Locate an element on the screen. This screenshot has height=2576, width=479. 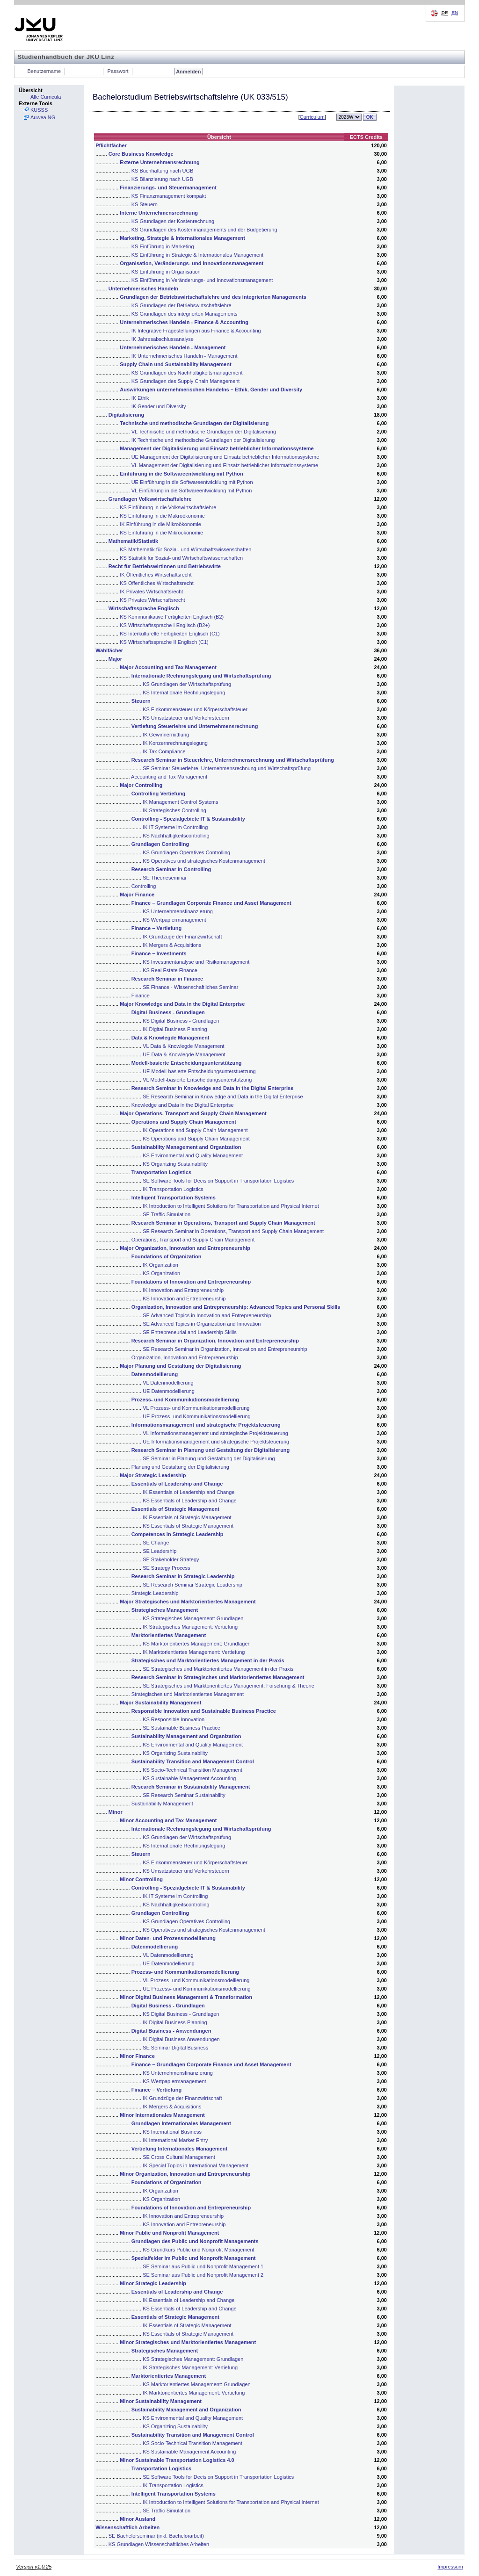
Intelligent Transportation Systems is located at coordinates (173, 1197).